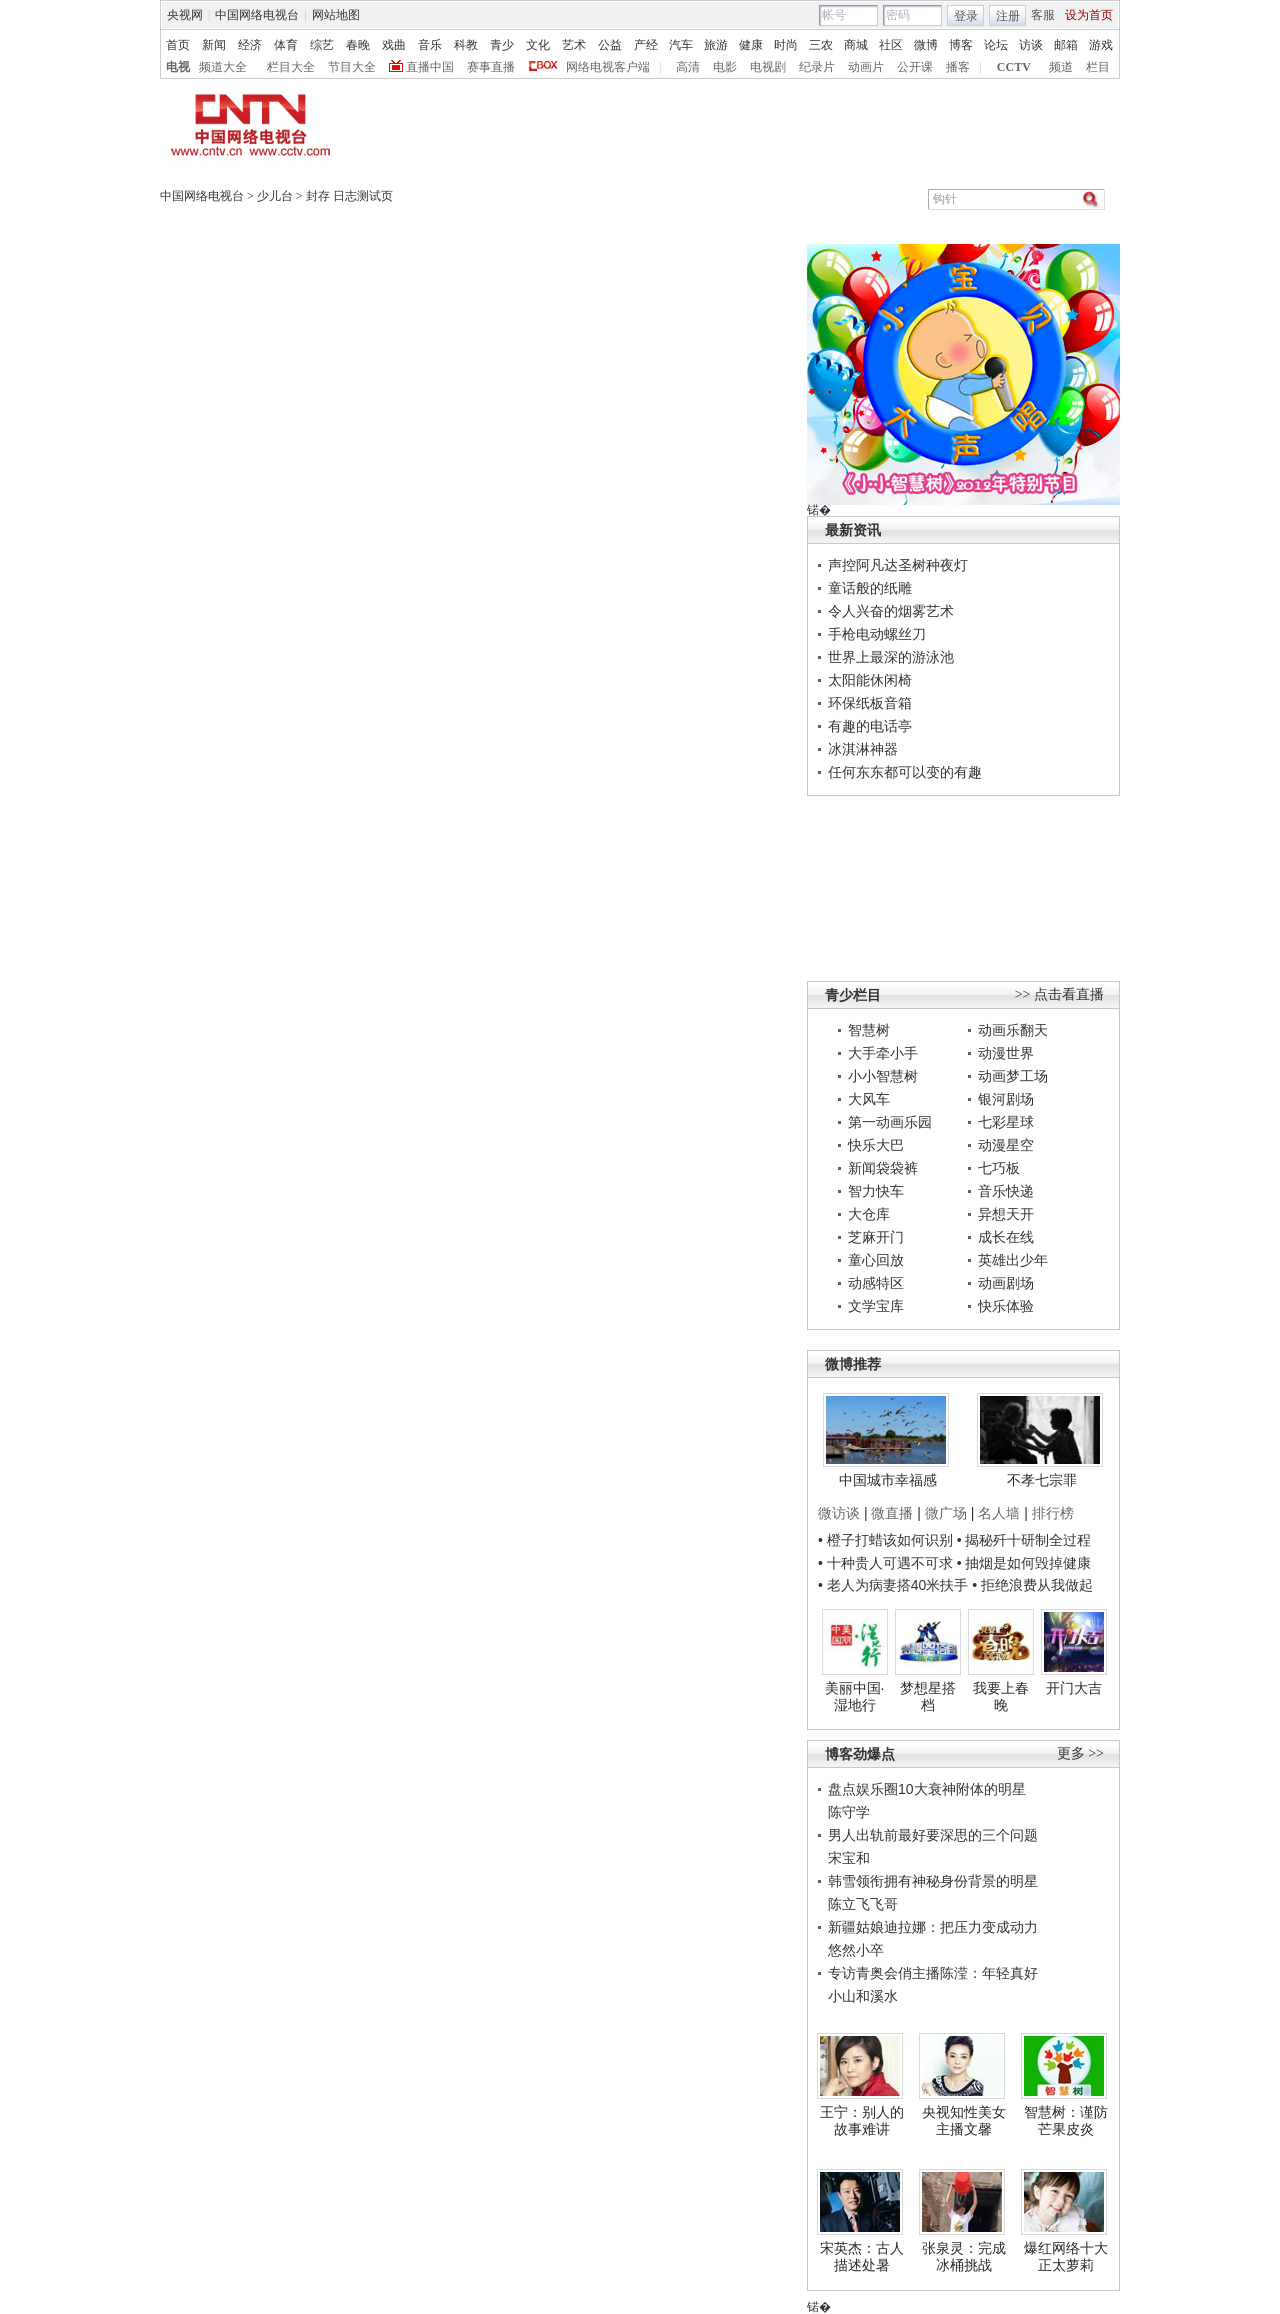  I want to click on 动漫世界, so click(1006, 1053).